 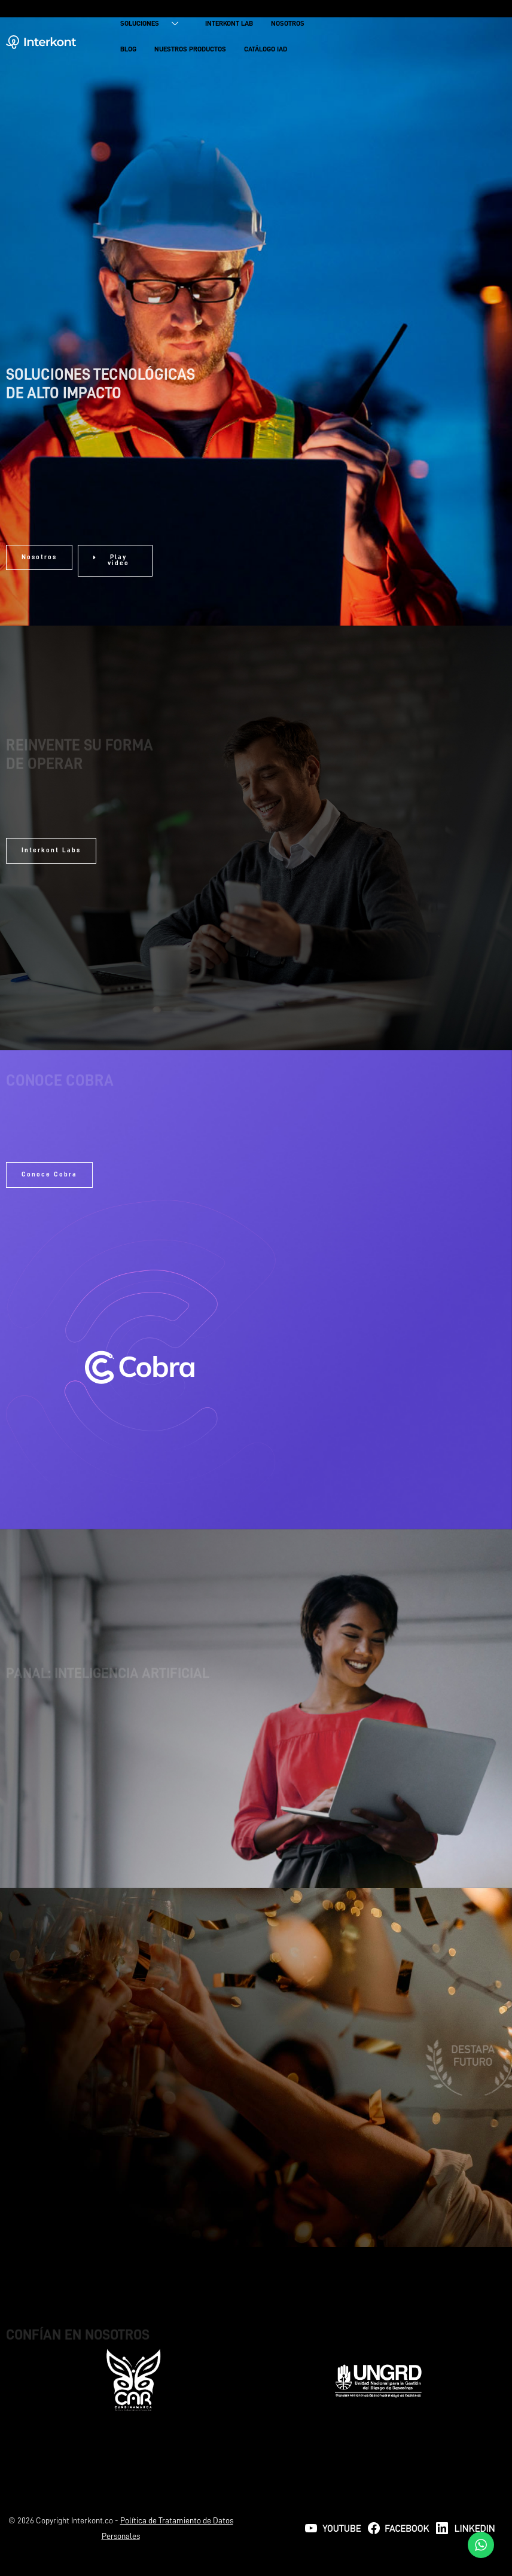 What do you see at coordinates (153, 25) in the screenshot?
I see `SOLUCIONES` at bounding box center [153, 25].